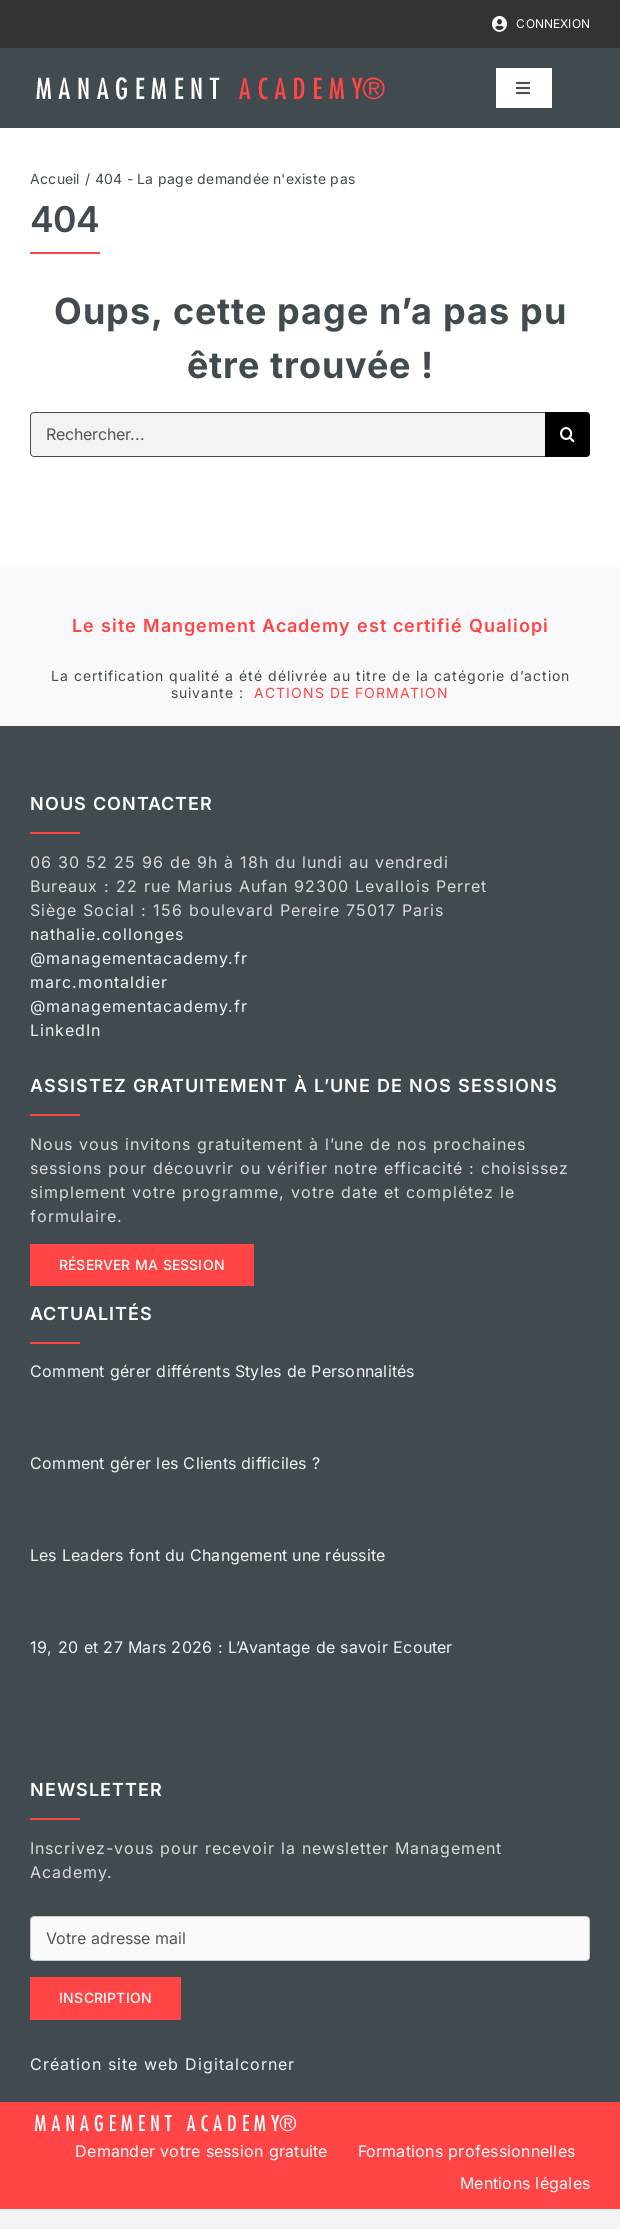 The width and height of the screenshot is (620, 2229). I want to click on LinkedIn, so click(65, 1030).